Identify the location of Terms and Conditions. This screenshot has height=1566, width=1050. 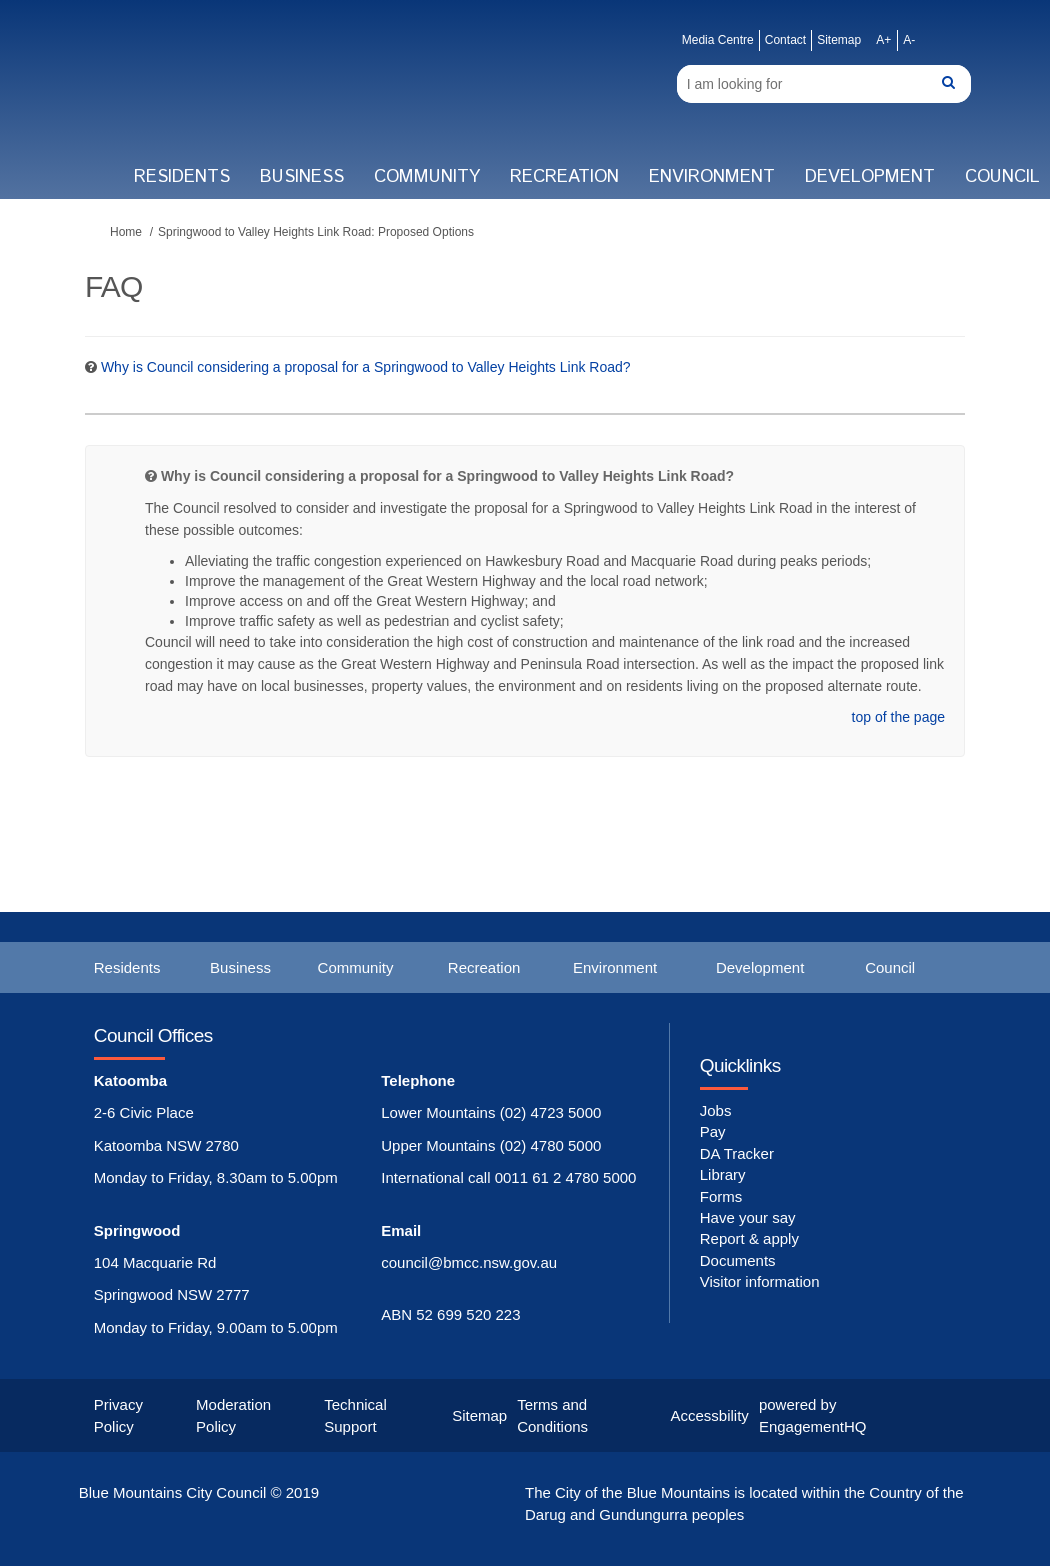
(552, 1415).